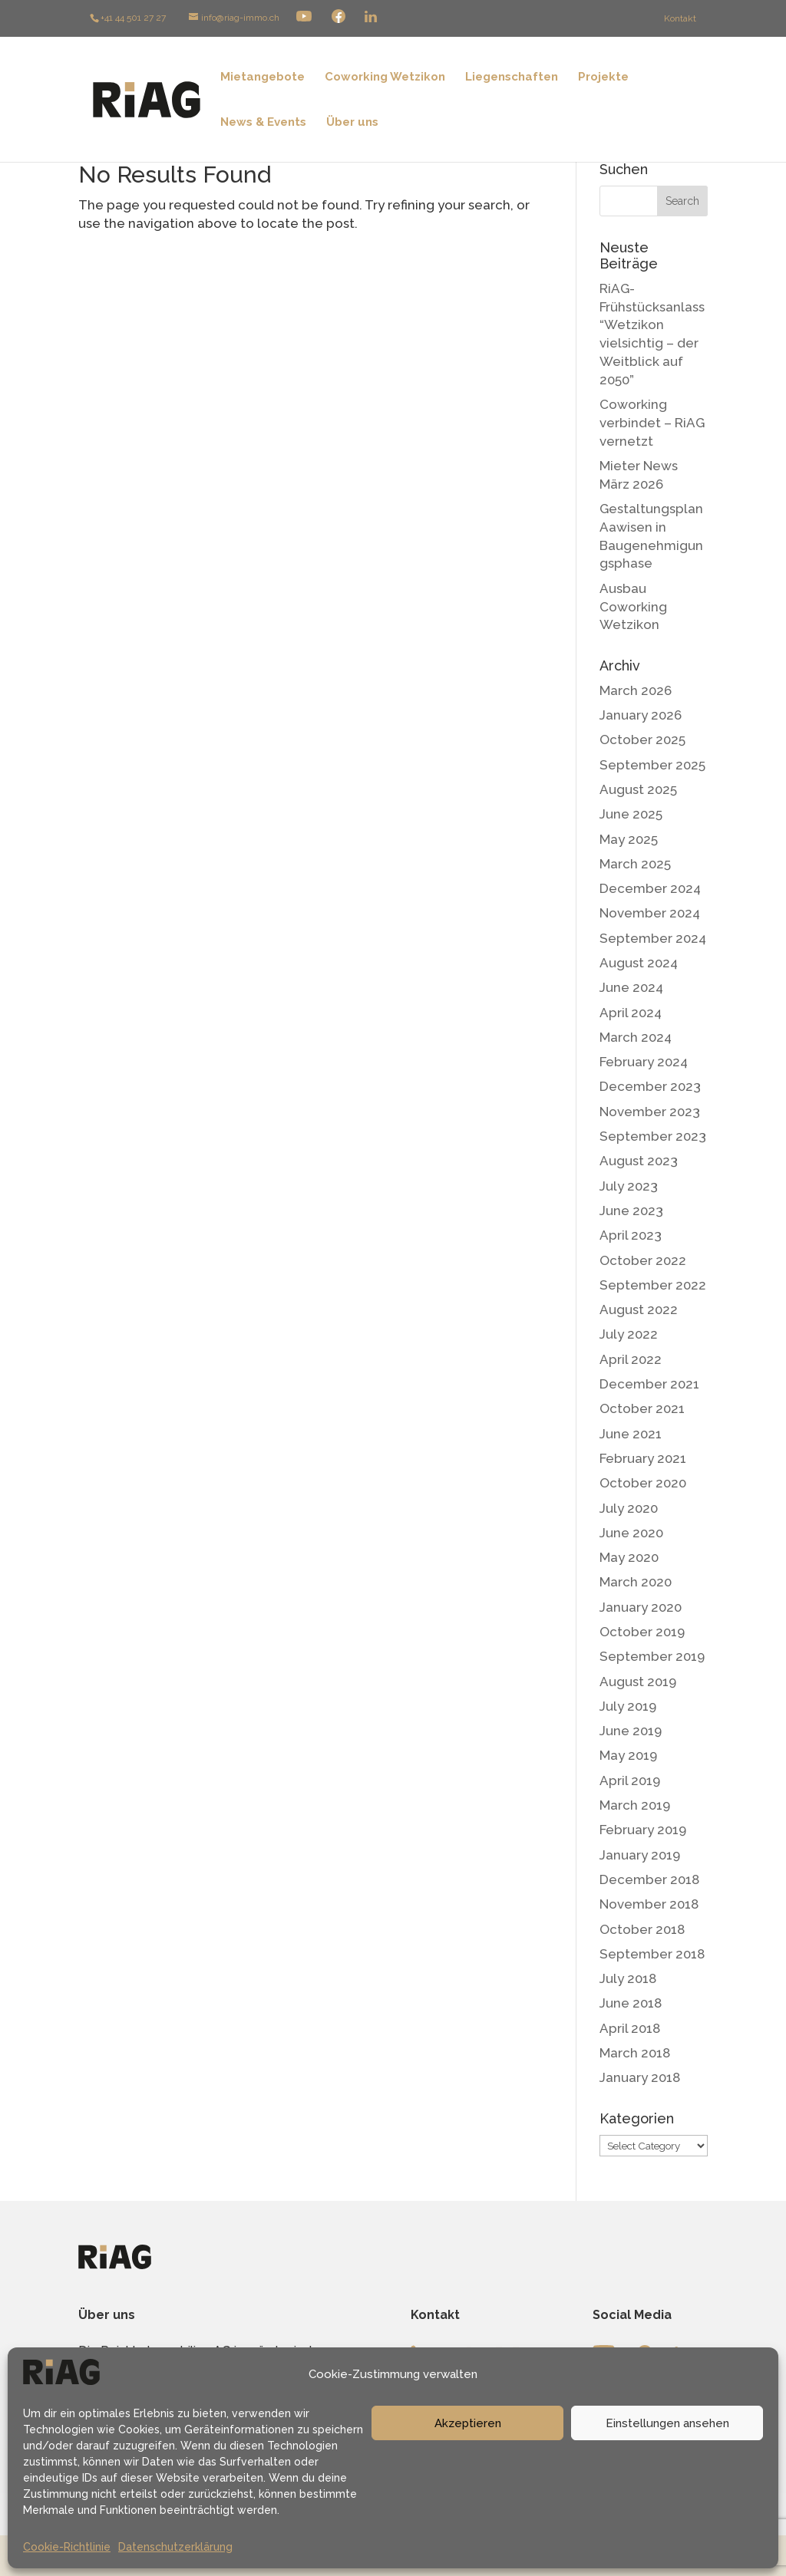 The image size is (786, 2576). I want to click on March 2026, so click(635, 690).